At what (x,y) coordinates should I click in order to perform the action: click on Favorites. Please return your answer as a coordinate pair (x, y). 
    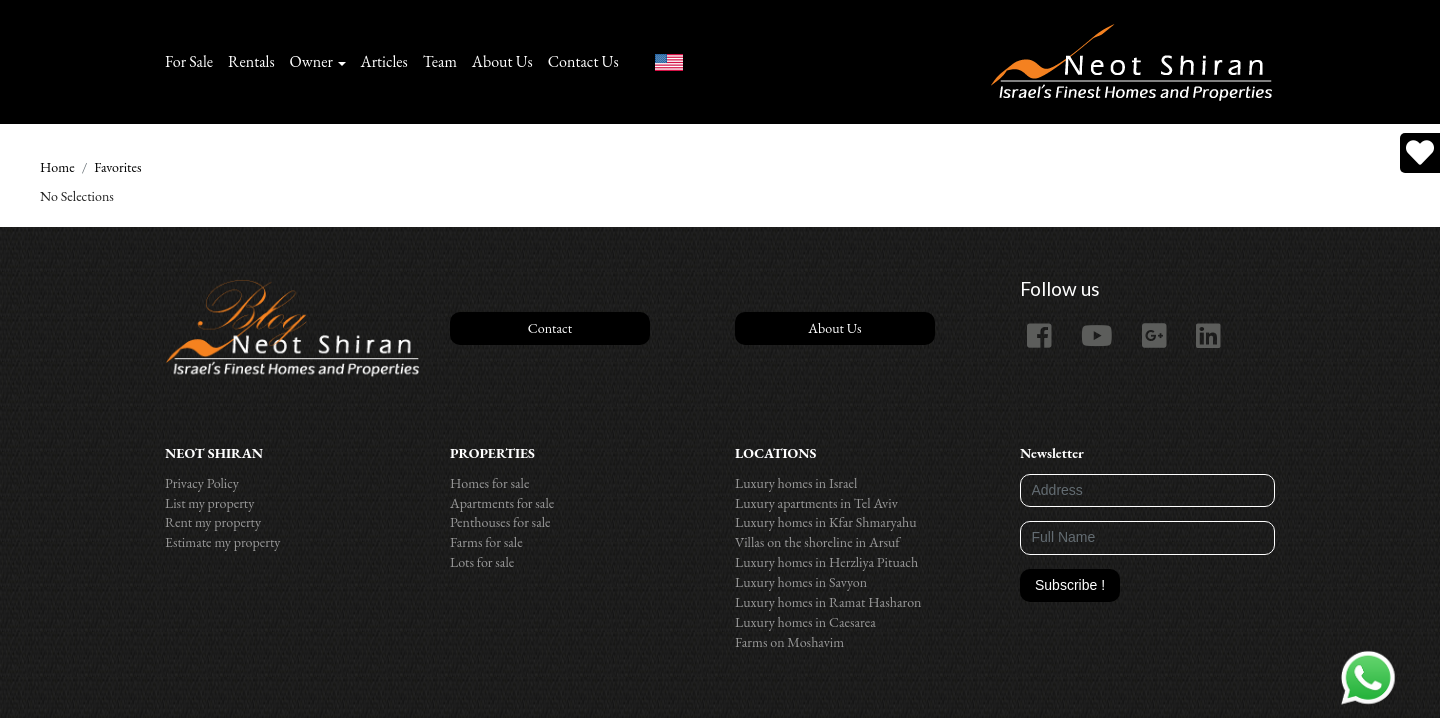
    Looking at the image, I should click on (117, 167).